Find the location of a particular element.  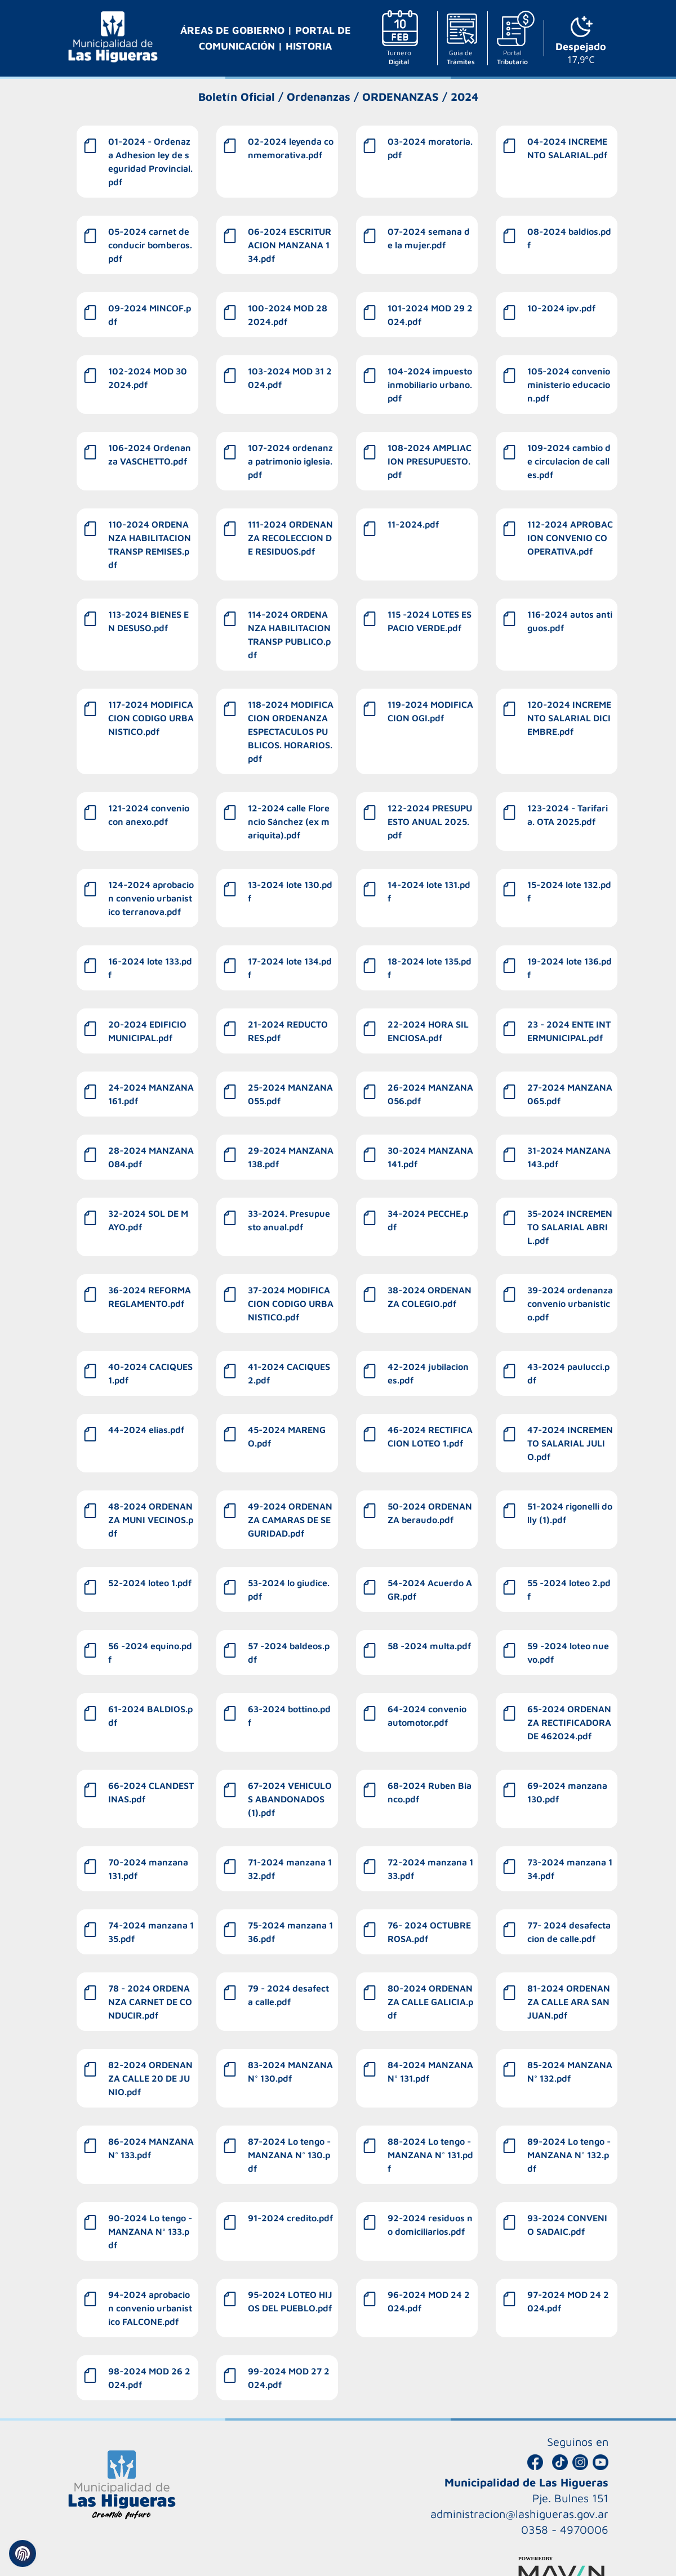

18-2024 lote 135.pdf is located at coordinates (430, 968).